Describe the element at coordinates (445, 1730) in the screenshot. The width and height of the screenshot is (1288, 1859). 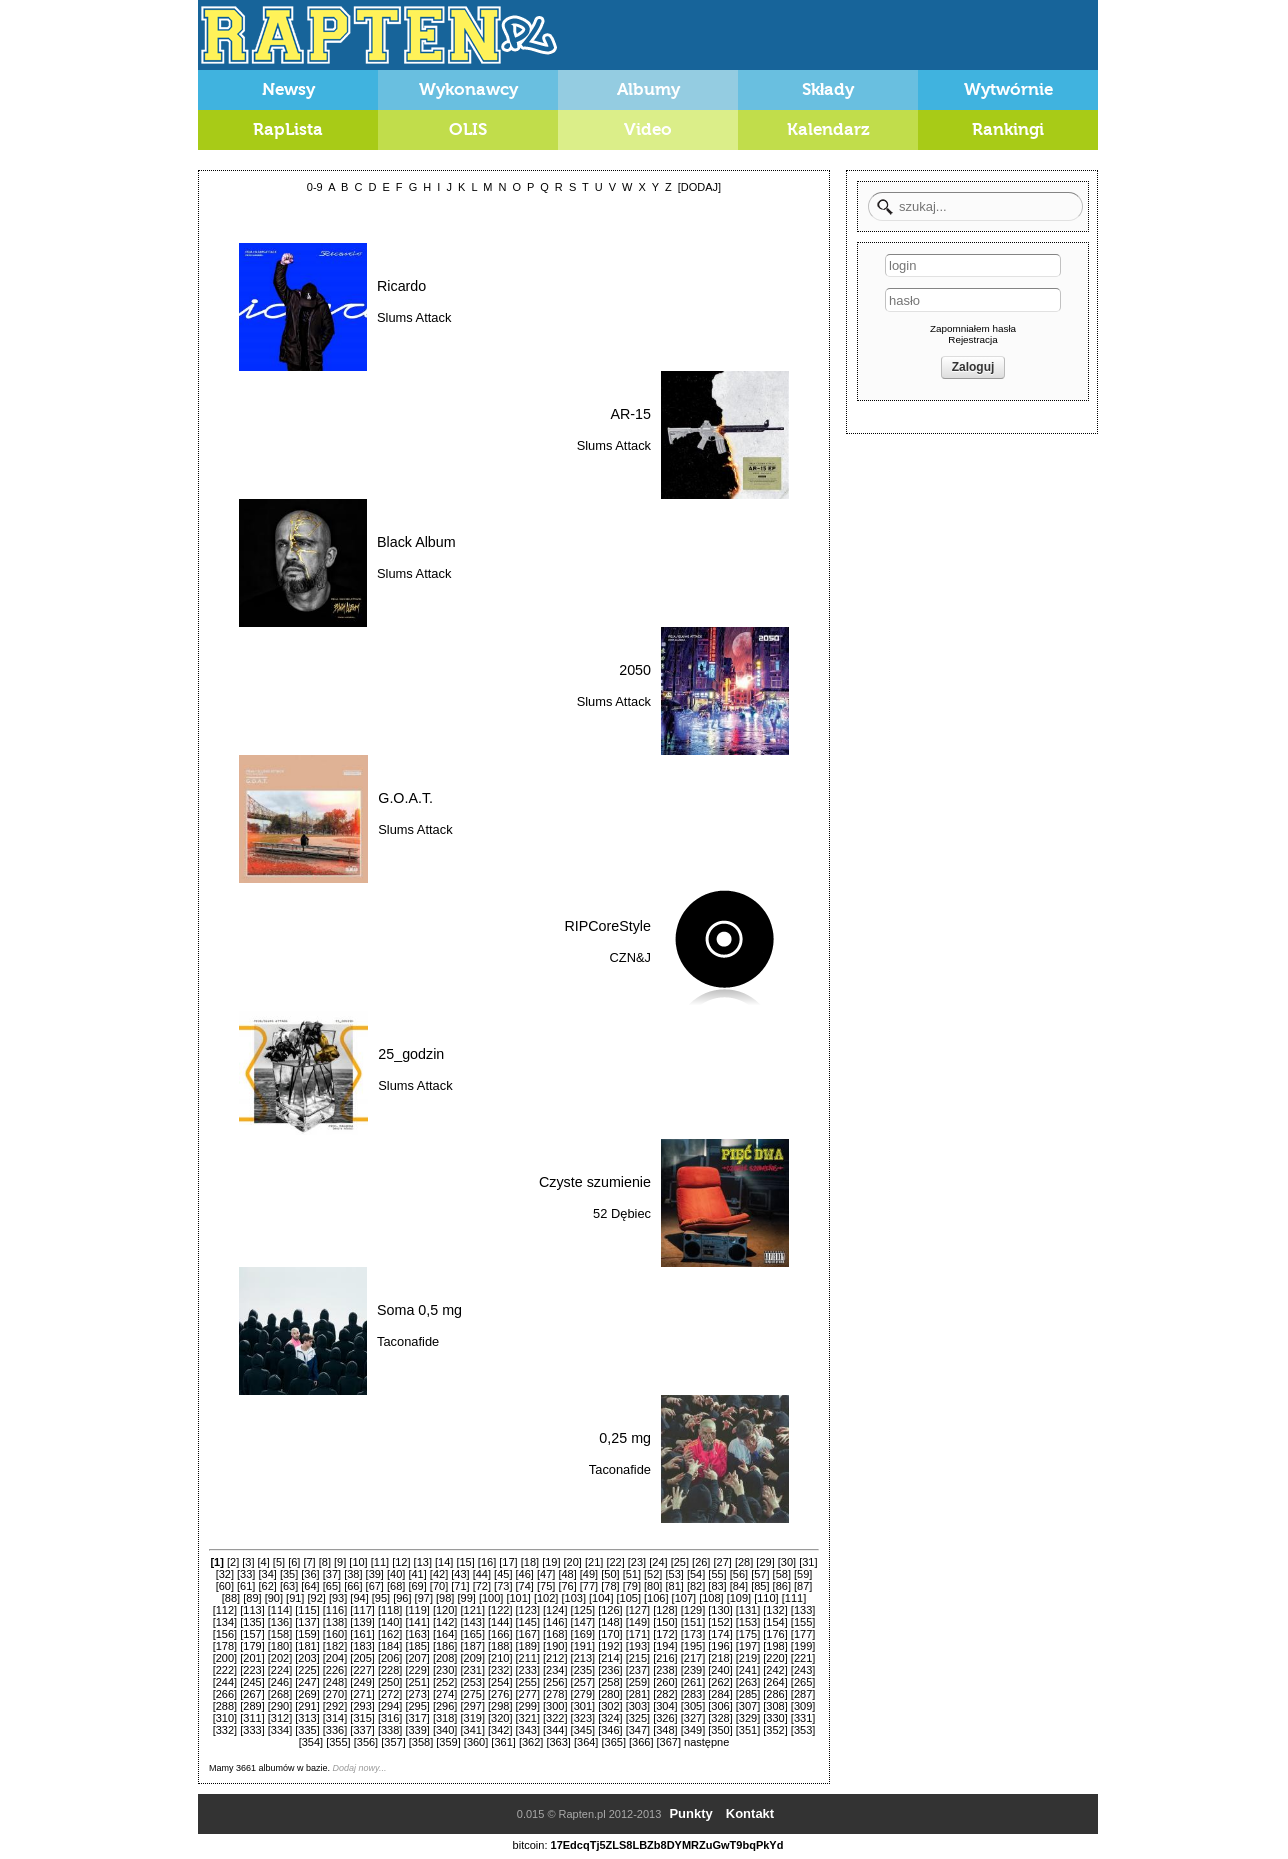
I see `[340]` at that location.